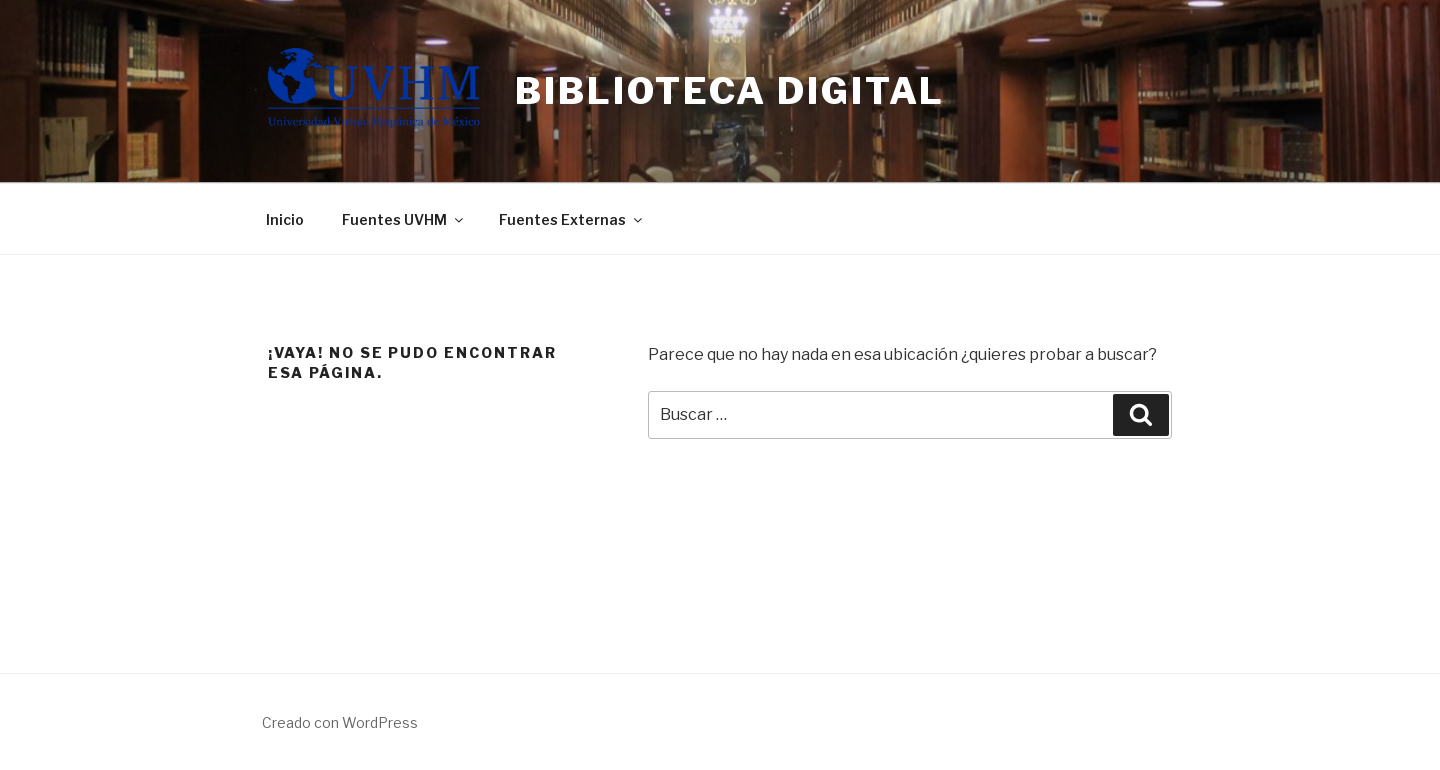 This screenshot has width=1440, height=770. I want to click on Fuentes UVHM, so click(404, 219).